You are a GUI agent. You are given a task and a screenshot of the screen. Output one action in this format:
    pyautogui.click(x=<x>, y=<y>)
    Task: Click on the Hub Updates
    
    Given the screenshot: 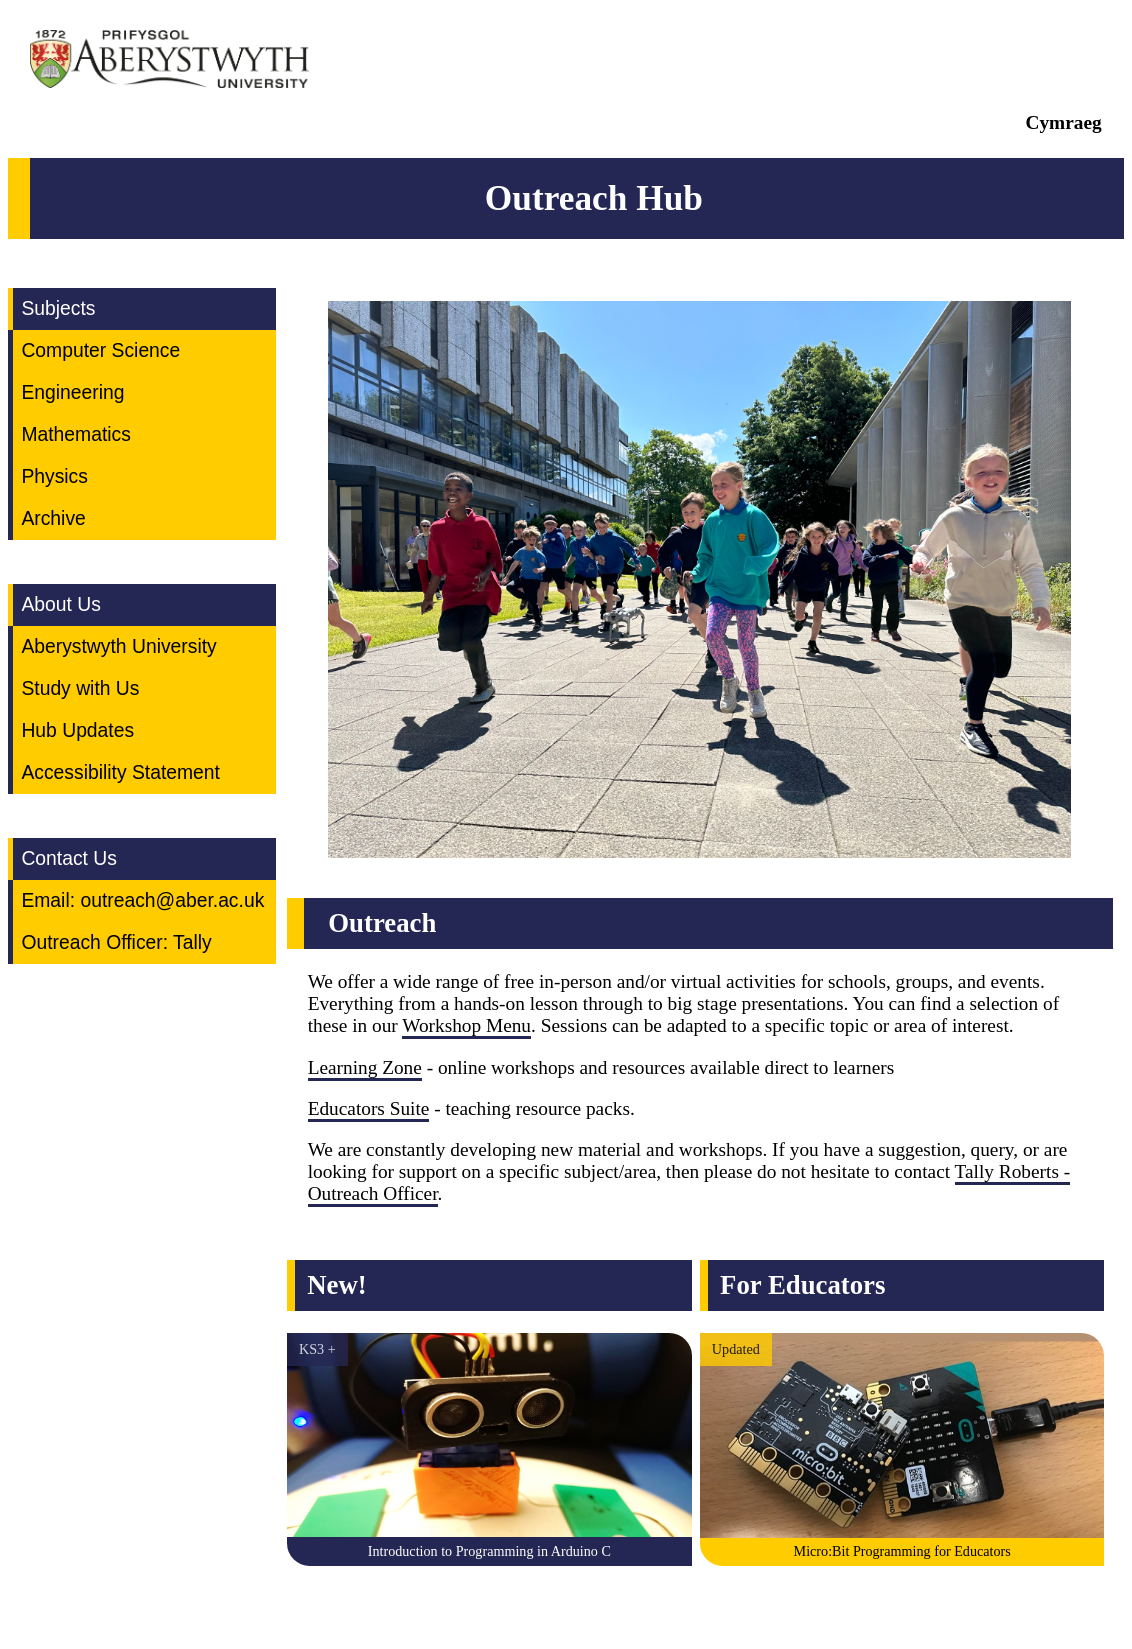 What is the action you would take?
    pyautogui.click(x=77, y=730)
    